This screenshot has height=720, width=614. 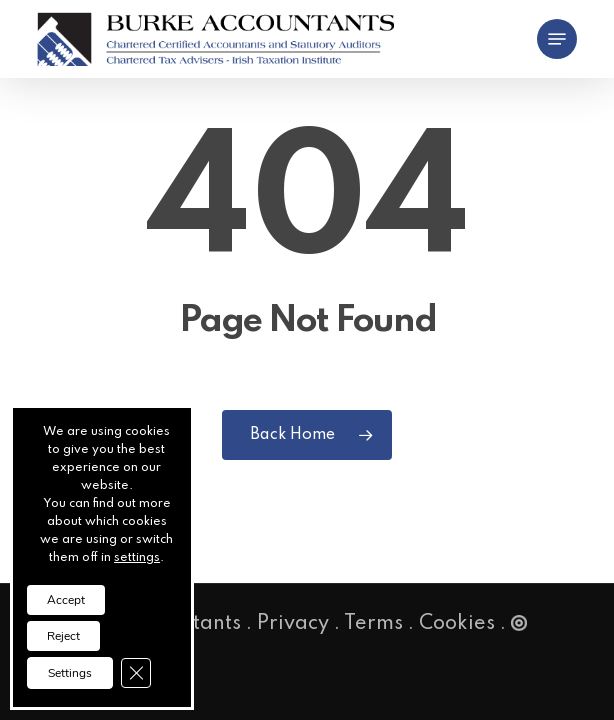 I want to click on Accept [button], so click(x=66, y=600).